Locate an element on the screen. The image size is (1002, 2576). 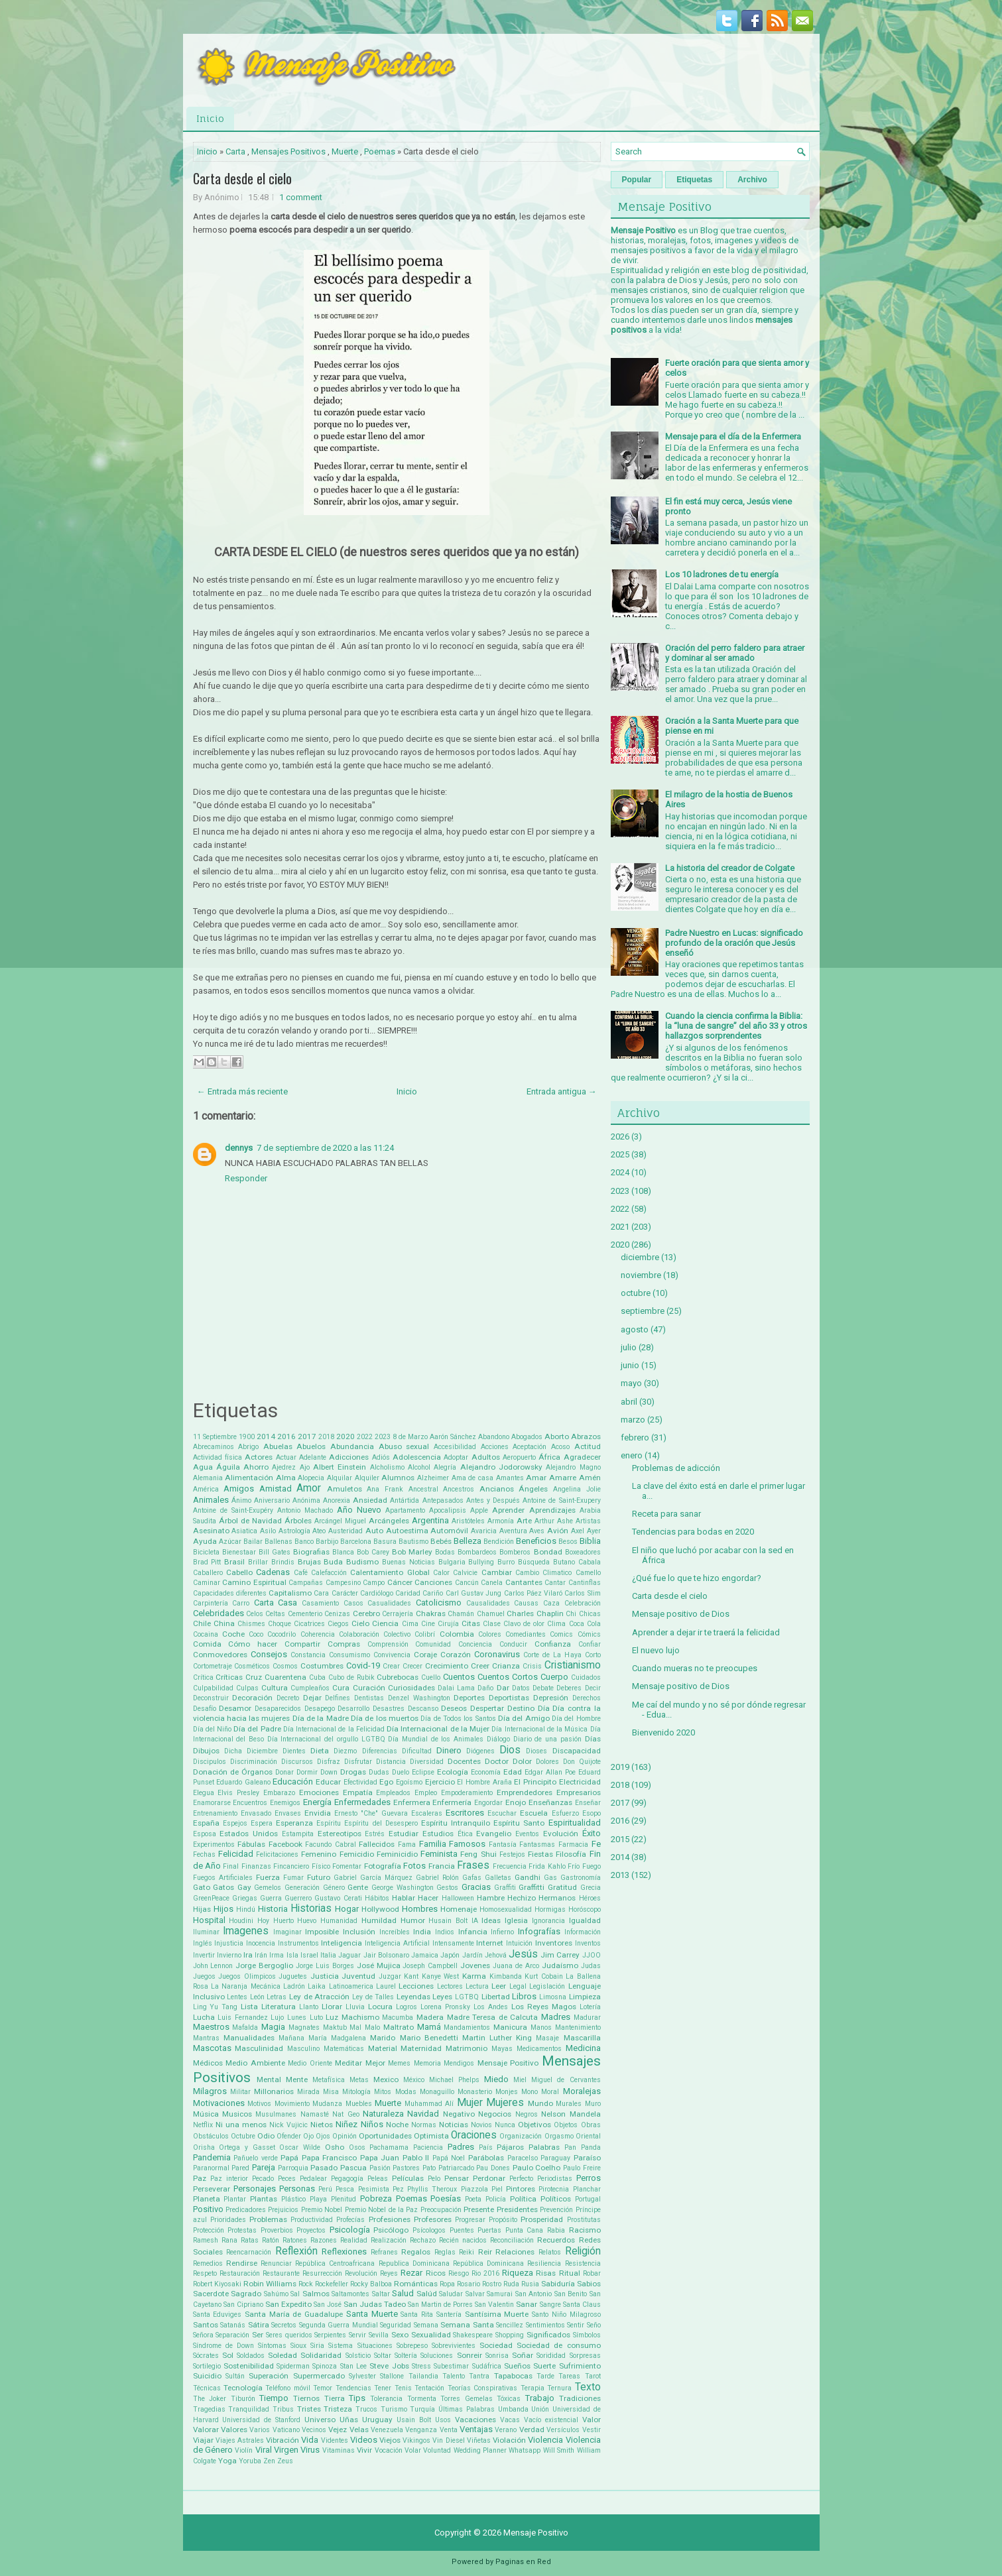
Preocupación is located at coordinates (441, 2209).